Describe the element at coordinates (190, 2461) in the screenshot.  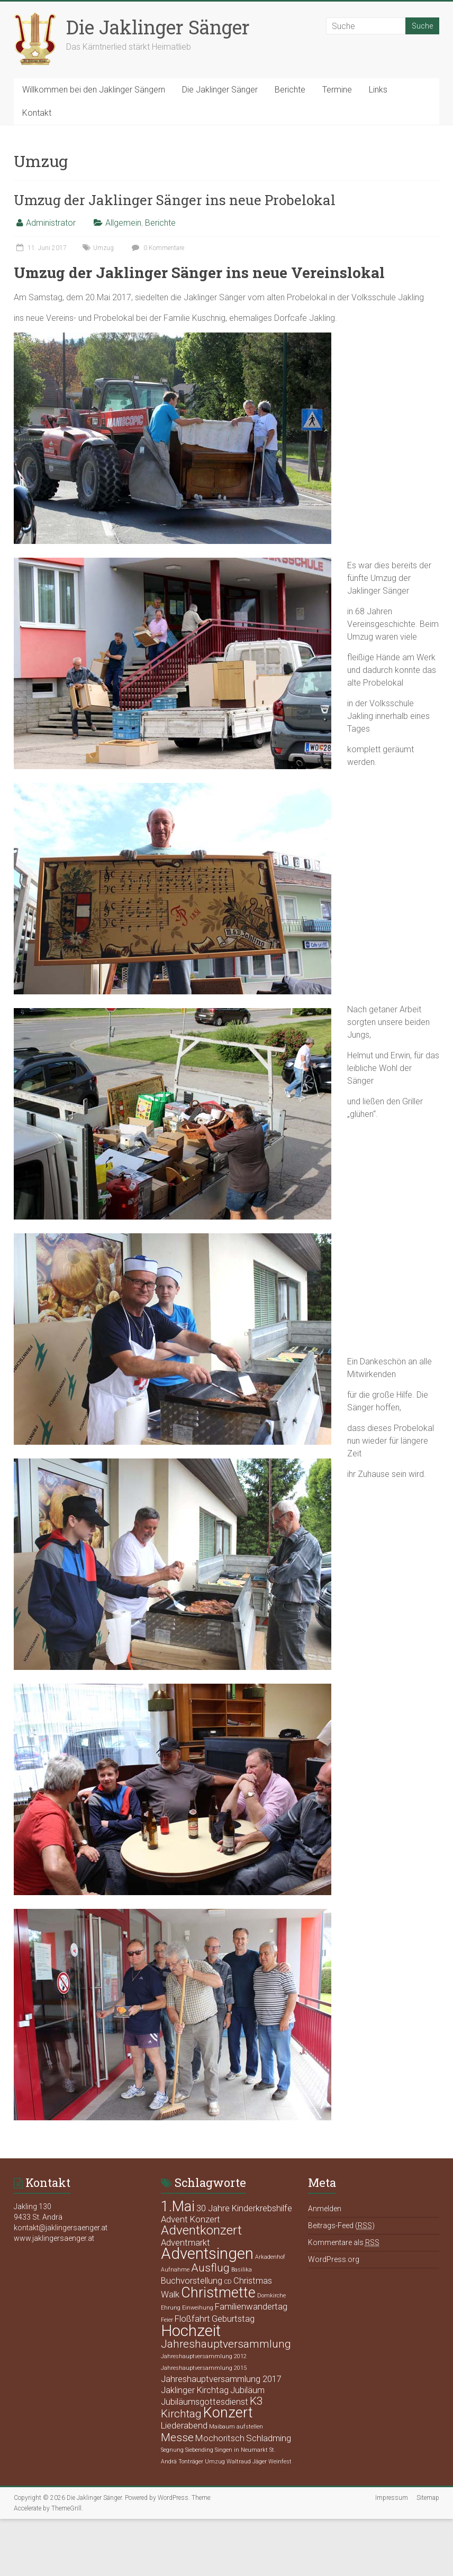
I see `Tonträger` at that location.